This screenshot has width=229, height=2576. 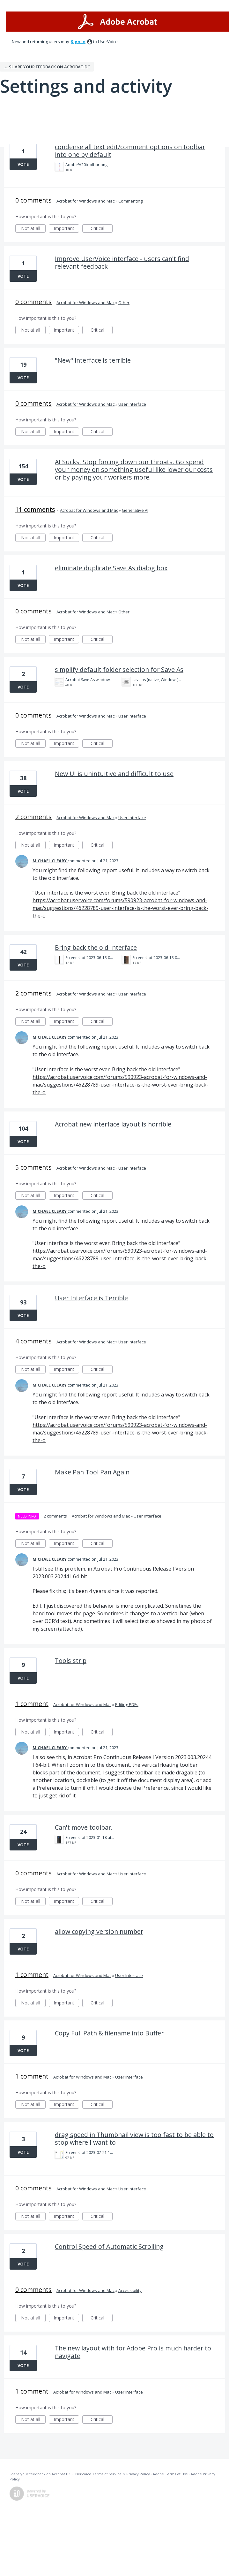 I want to click on 2 comments, so click(x=33, y=816).